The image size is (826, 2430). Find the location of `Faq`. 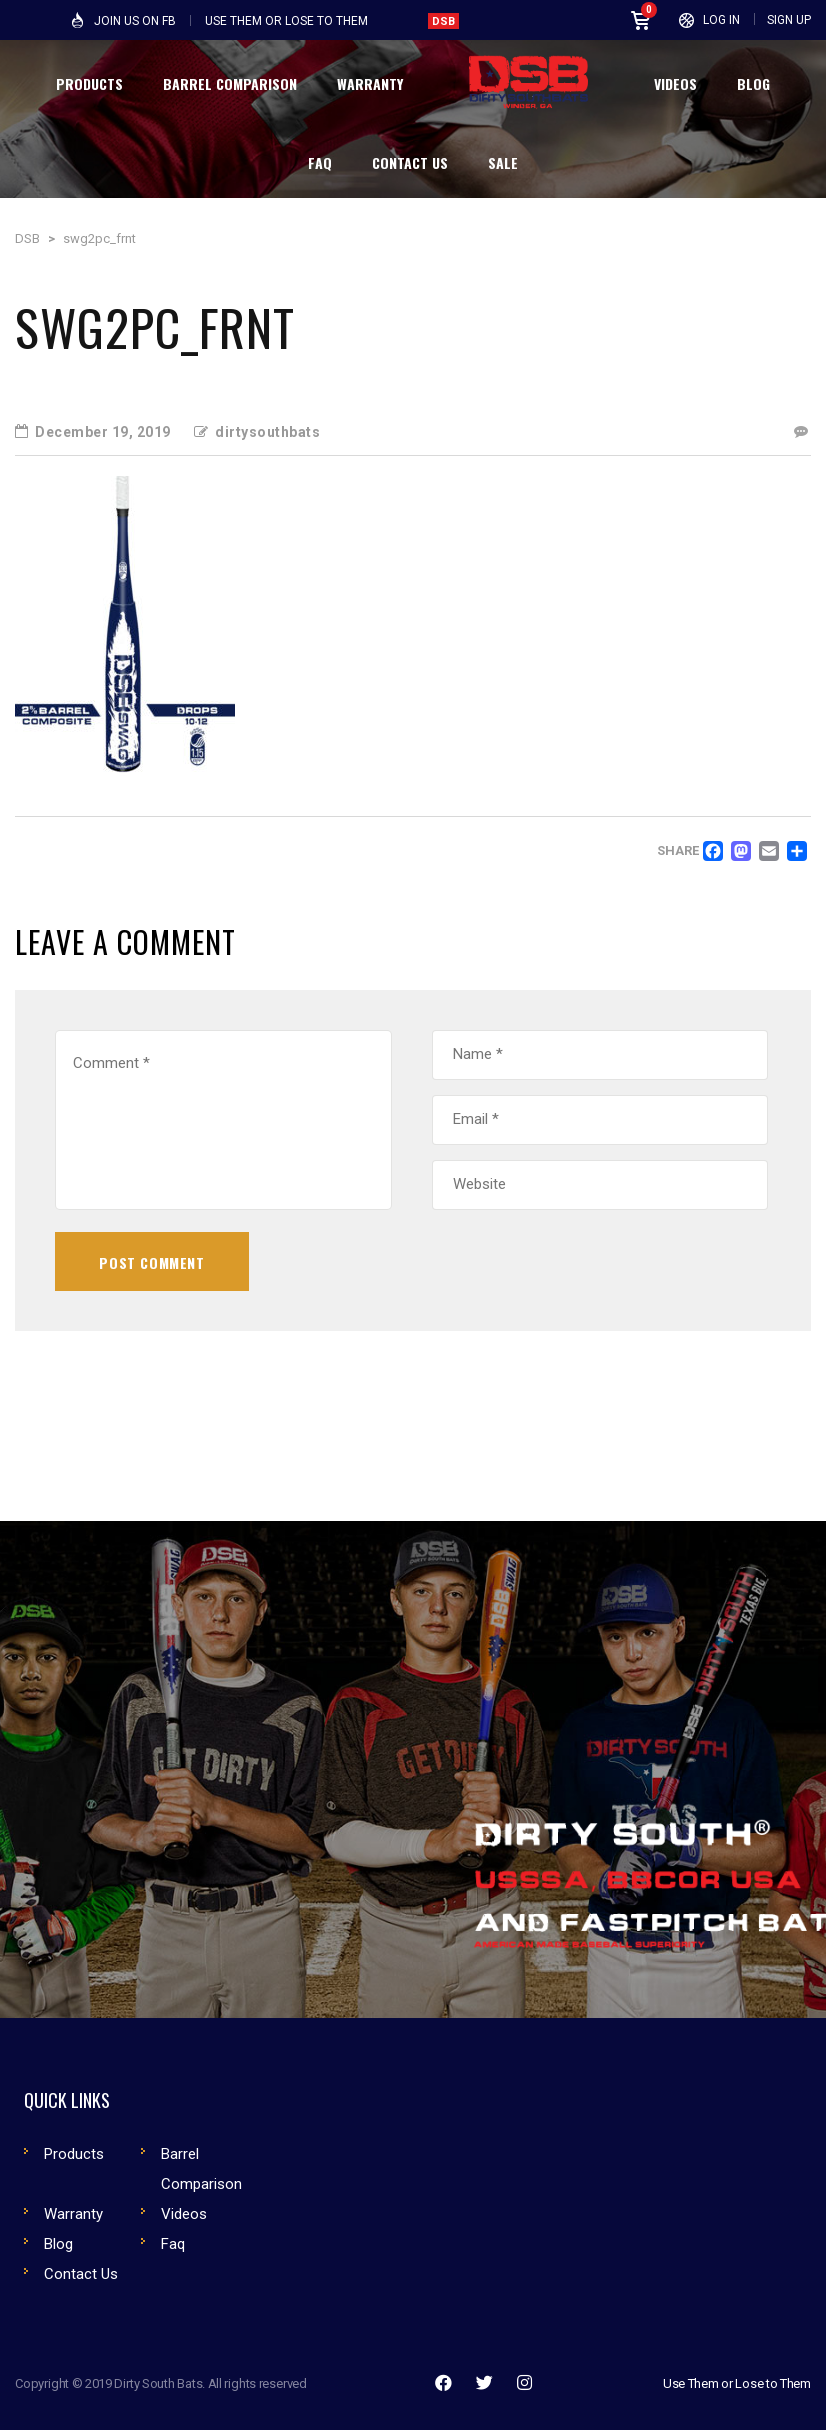

Faq is located at coordinates (173, 2244).